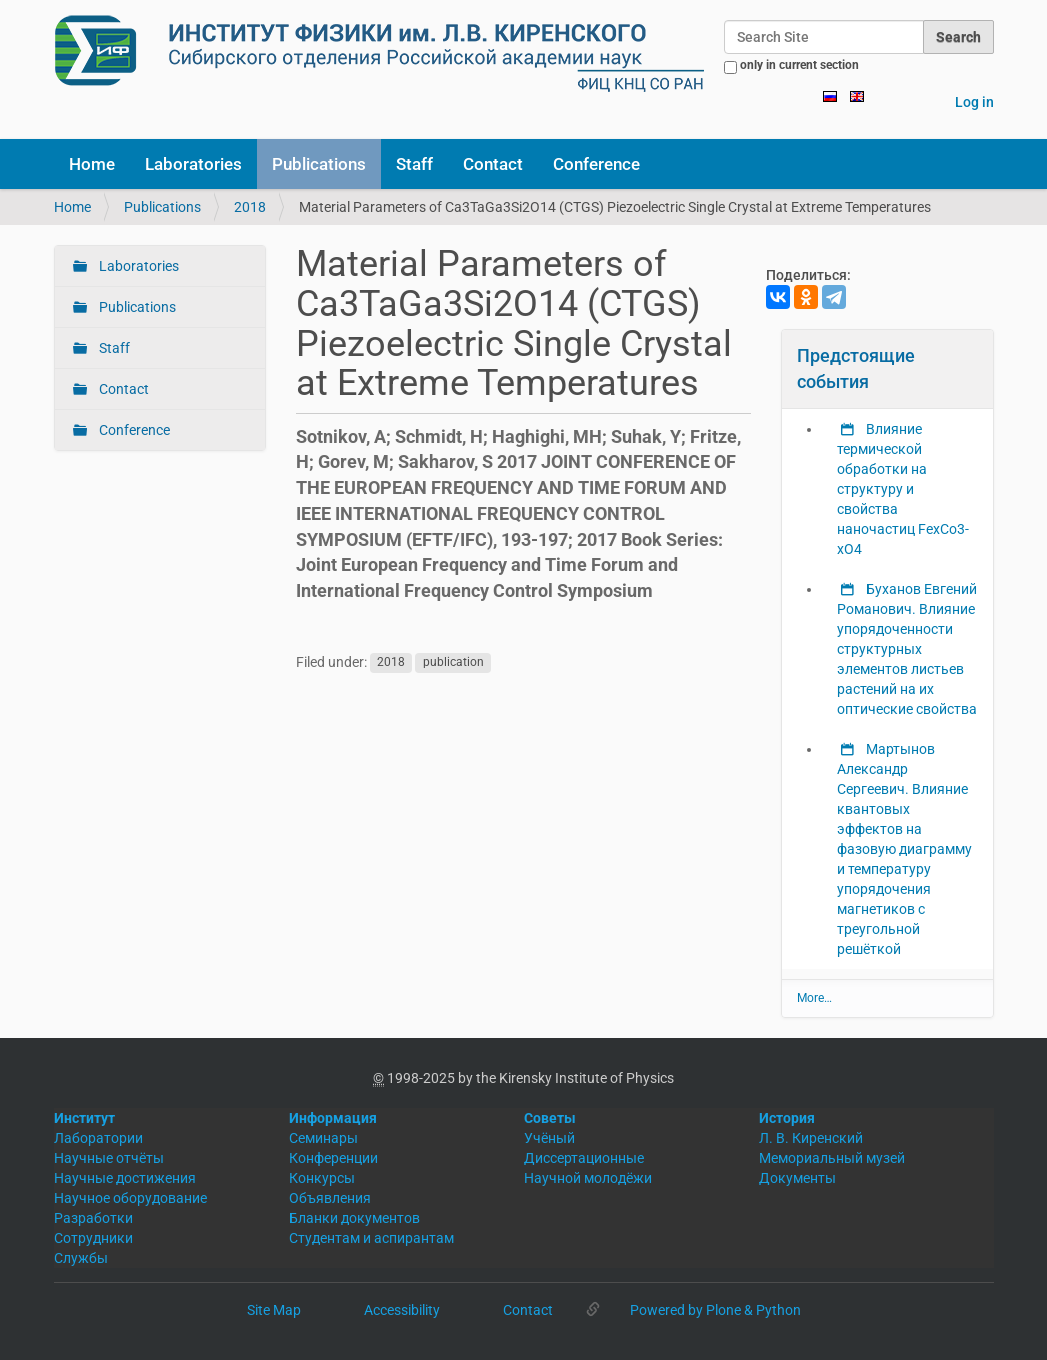  I want to click on Документы, so click(797, 1178).